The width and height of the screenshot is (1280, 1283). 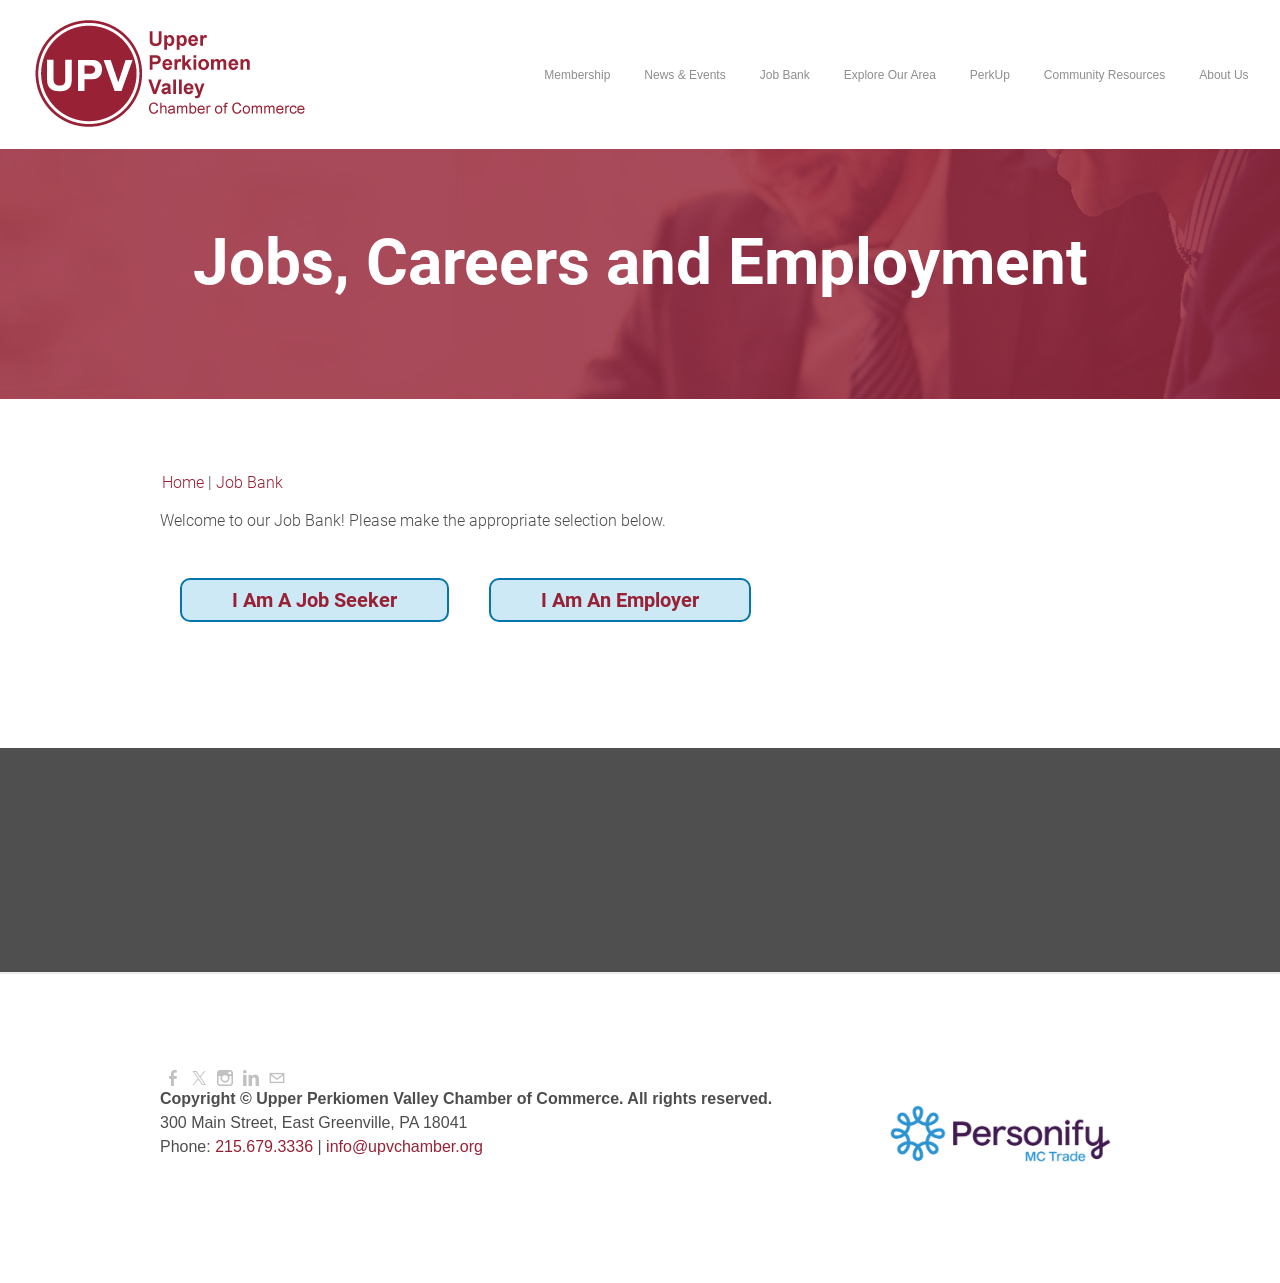 What do you see at coordinates (684, 75) in the screenshot?
I see `News & Events` at bounding box center [684, 75].